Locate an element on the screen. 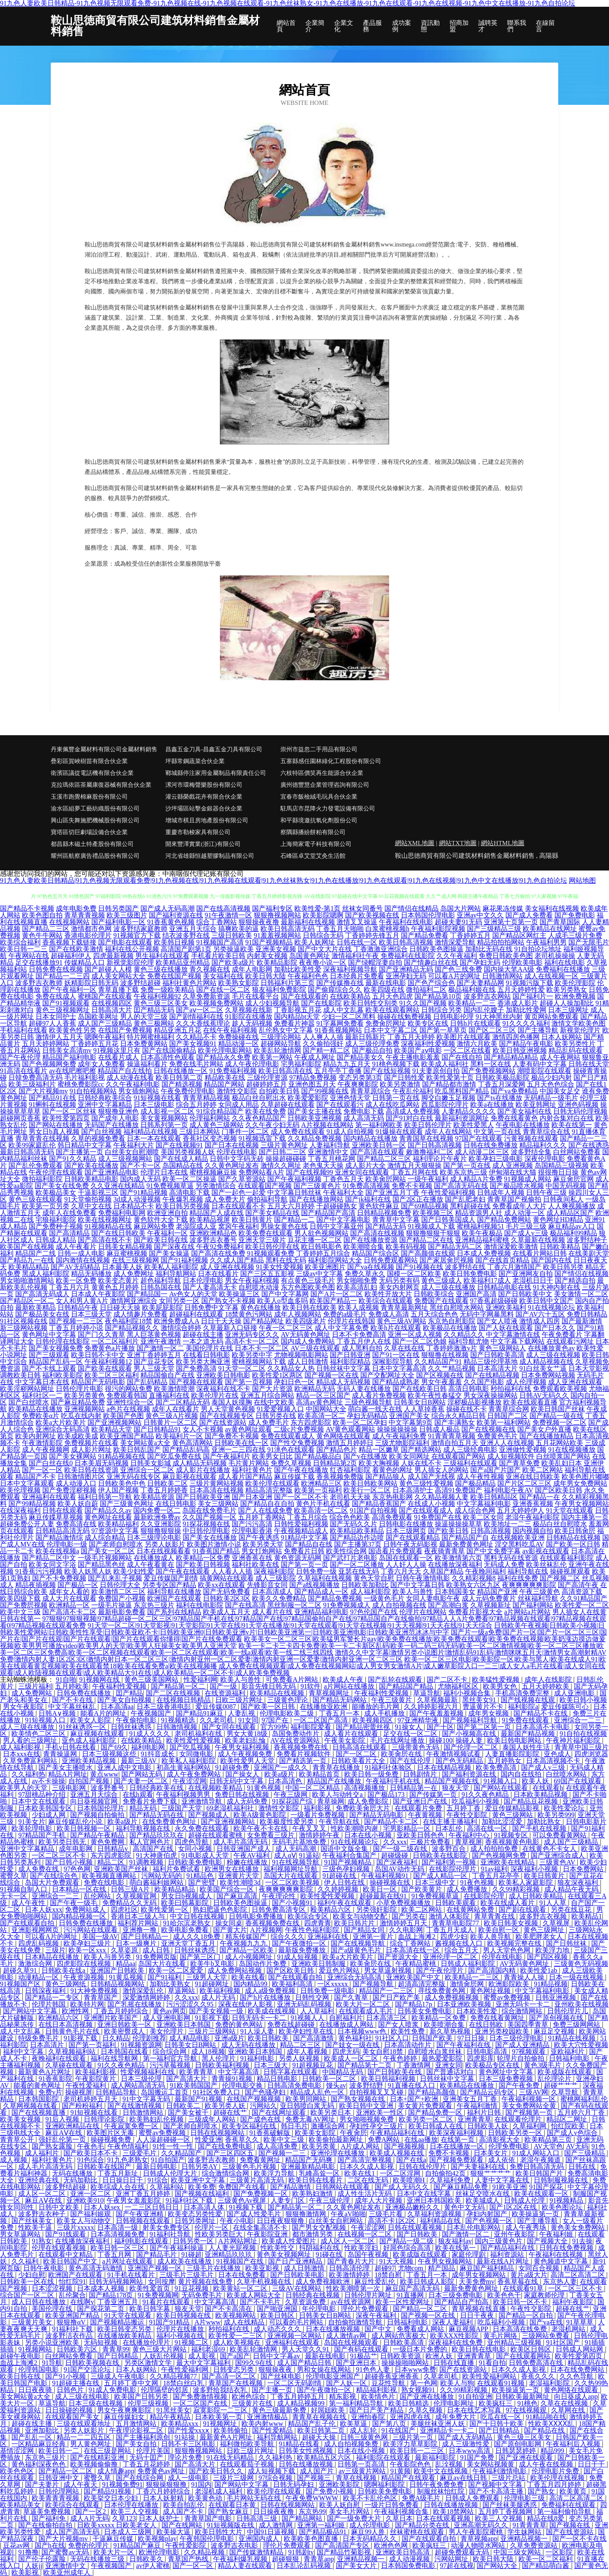  成年人在线免费看 is located at coordinates (69, 1212).